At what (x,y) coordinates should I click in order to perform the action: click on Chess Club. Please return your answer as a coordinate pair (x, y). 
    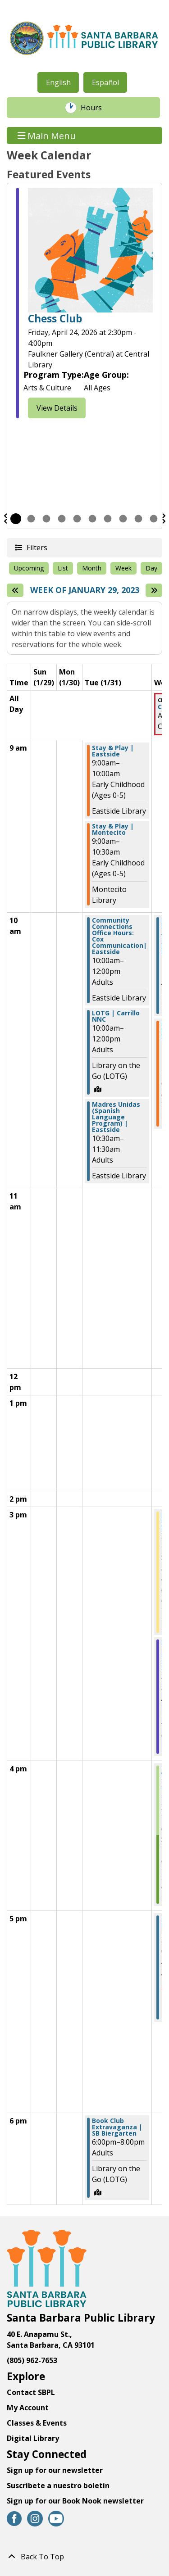
    Looking at the image, I should click on (55, 318).